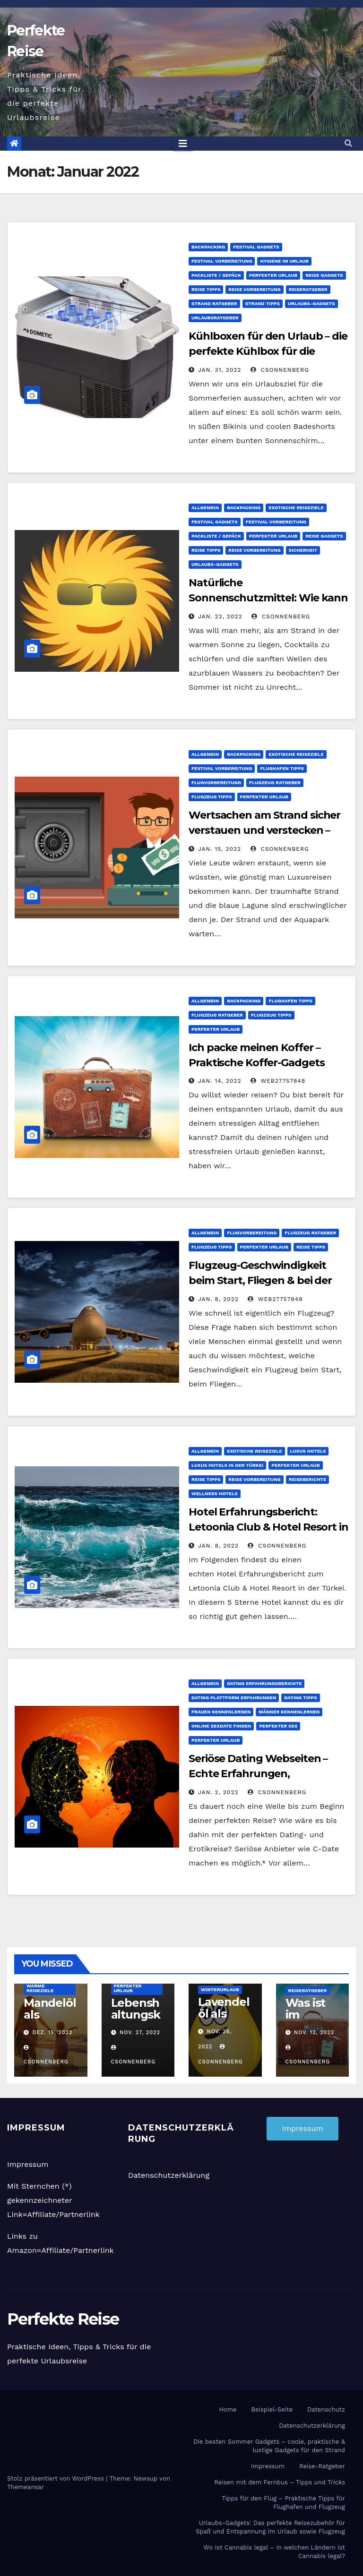  I want to click on Beispiel-Seite, so click(272, 2409).